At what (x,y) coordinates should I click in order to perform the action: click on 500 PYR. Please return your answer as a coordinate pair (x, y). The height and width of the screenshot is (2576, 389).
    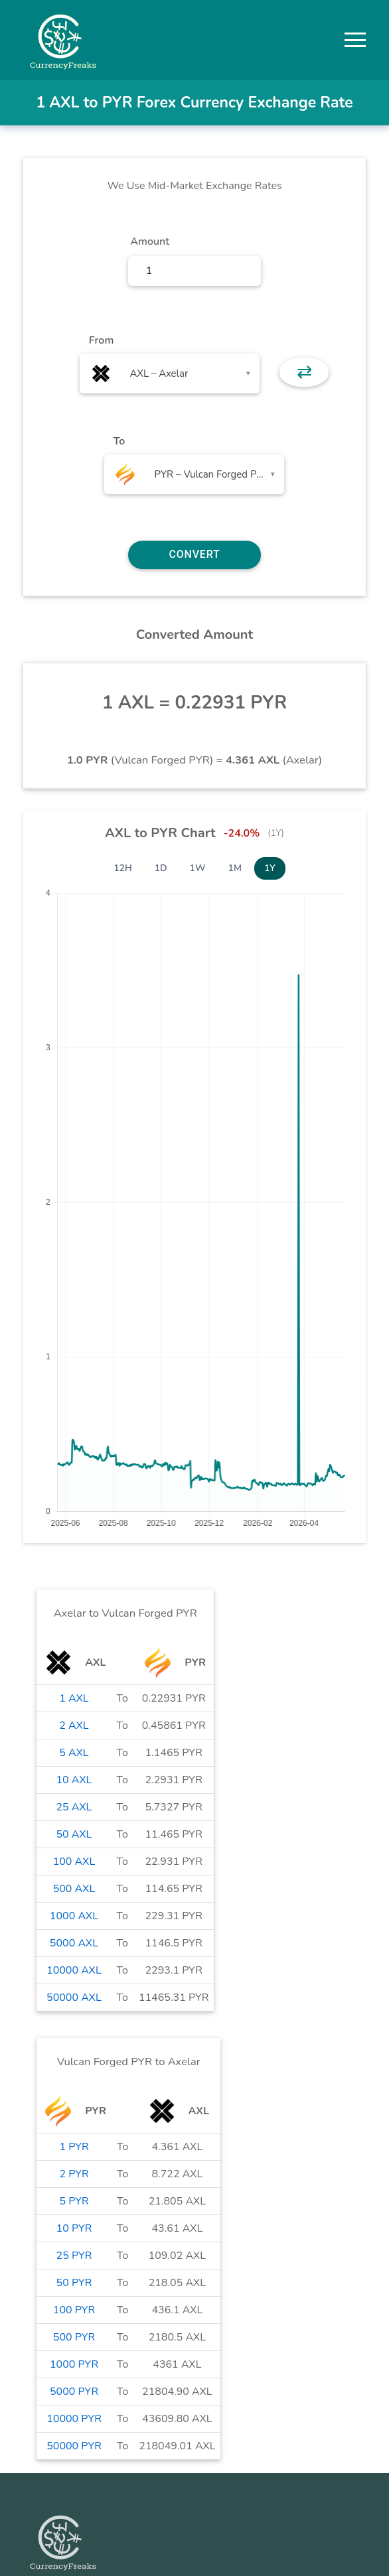
    Looking at the image, I should click on (74, 2337).